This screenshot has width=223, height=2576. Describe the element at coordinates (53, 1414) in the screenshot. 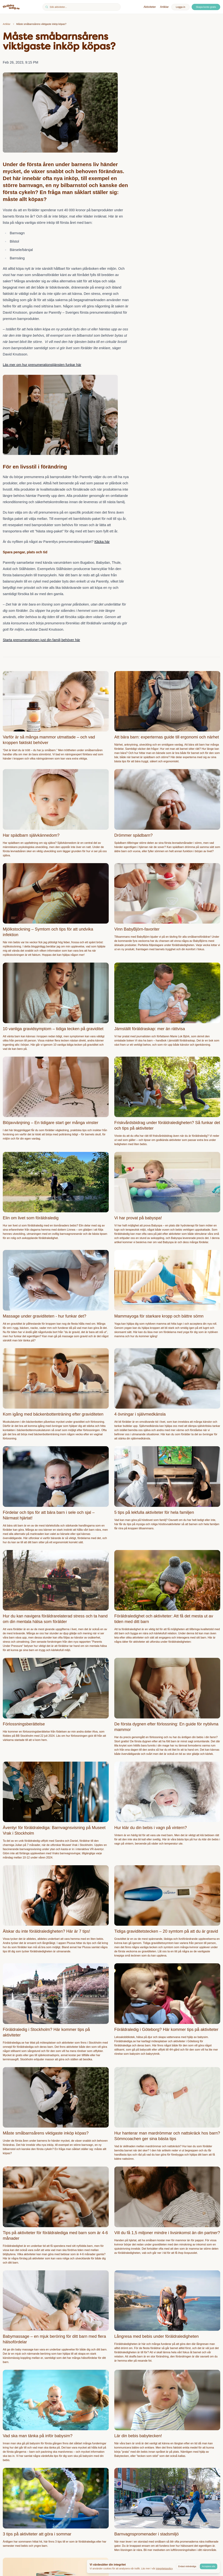

I see `Kom igång med bäckenbottenträning efter graviditeten` at that location.